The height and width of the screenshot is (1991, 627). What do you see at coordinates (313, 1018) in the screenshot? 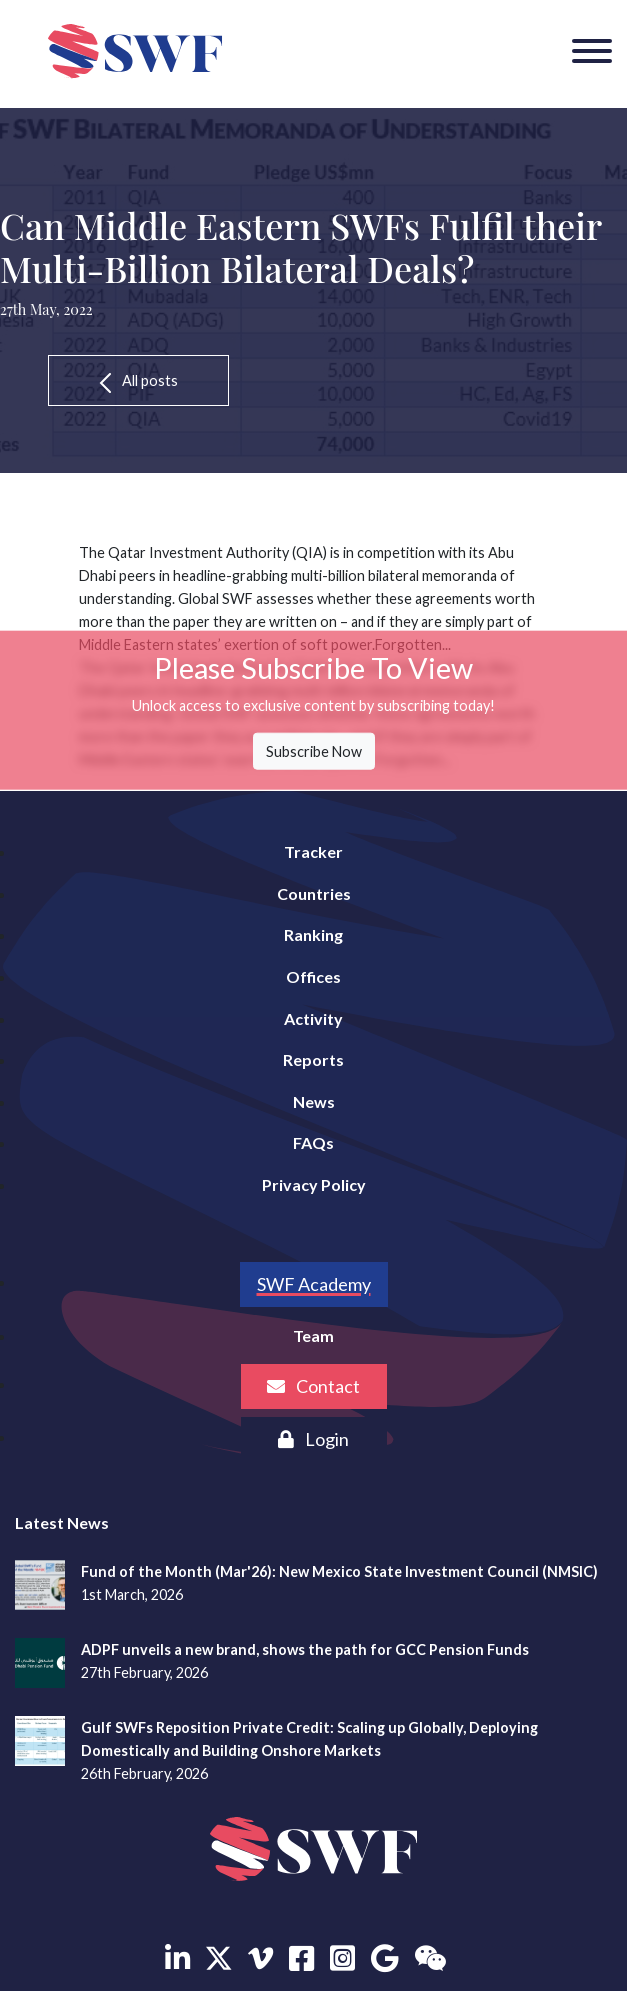
I see `Activity` at bounding box center [313, 1018].